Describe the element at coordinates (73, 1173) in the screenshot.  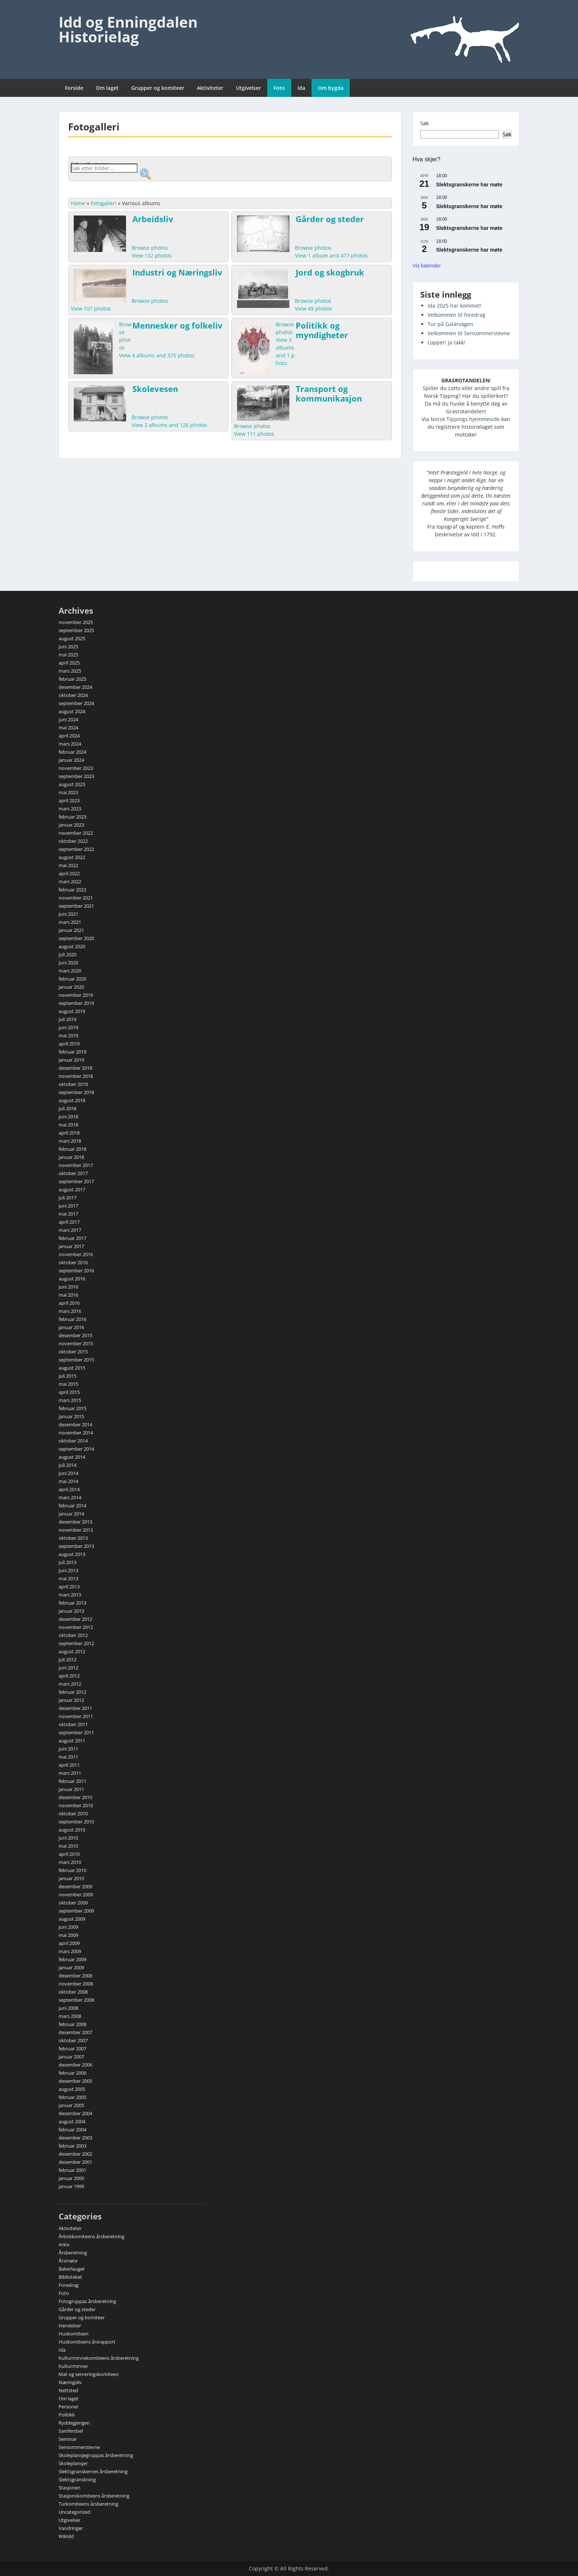
I see `oktober 2017` at that location.